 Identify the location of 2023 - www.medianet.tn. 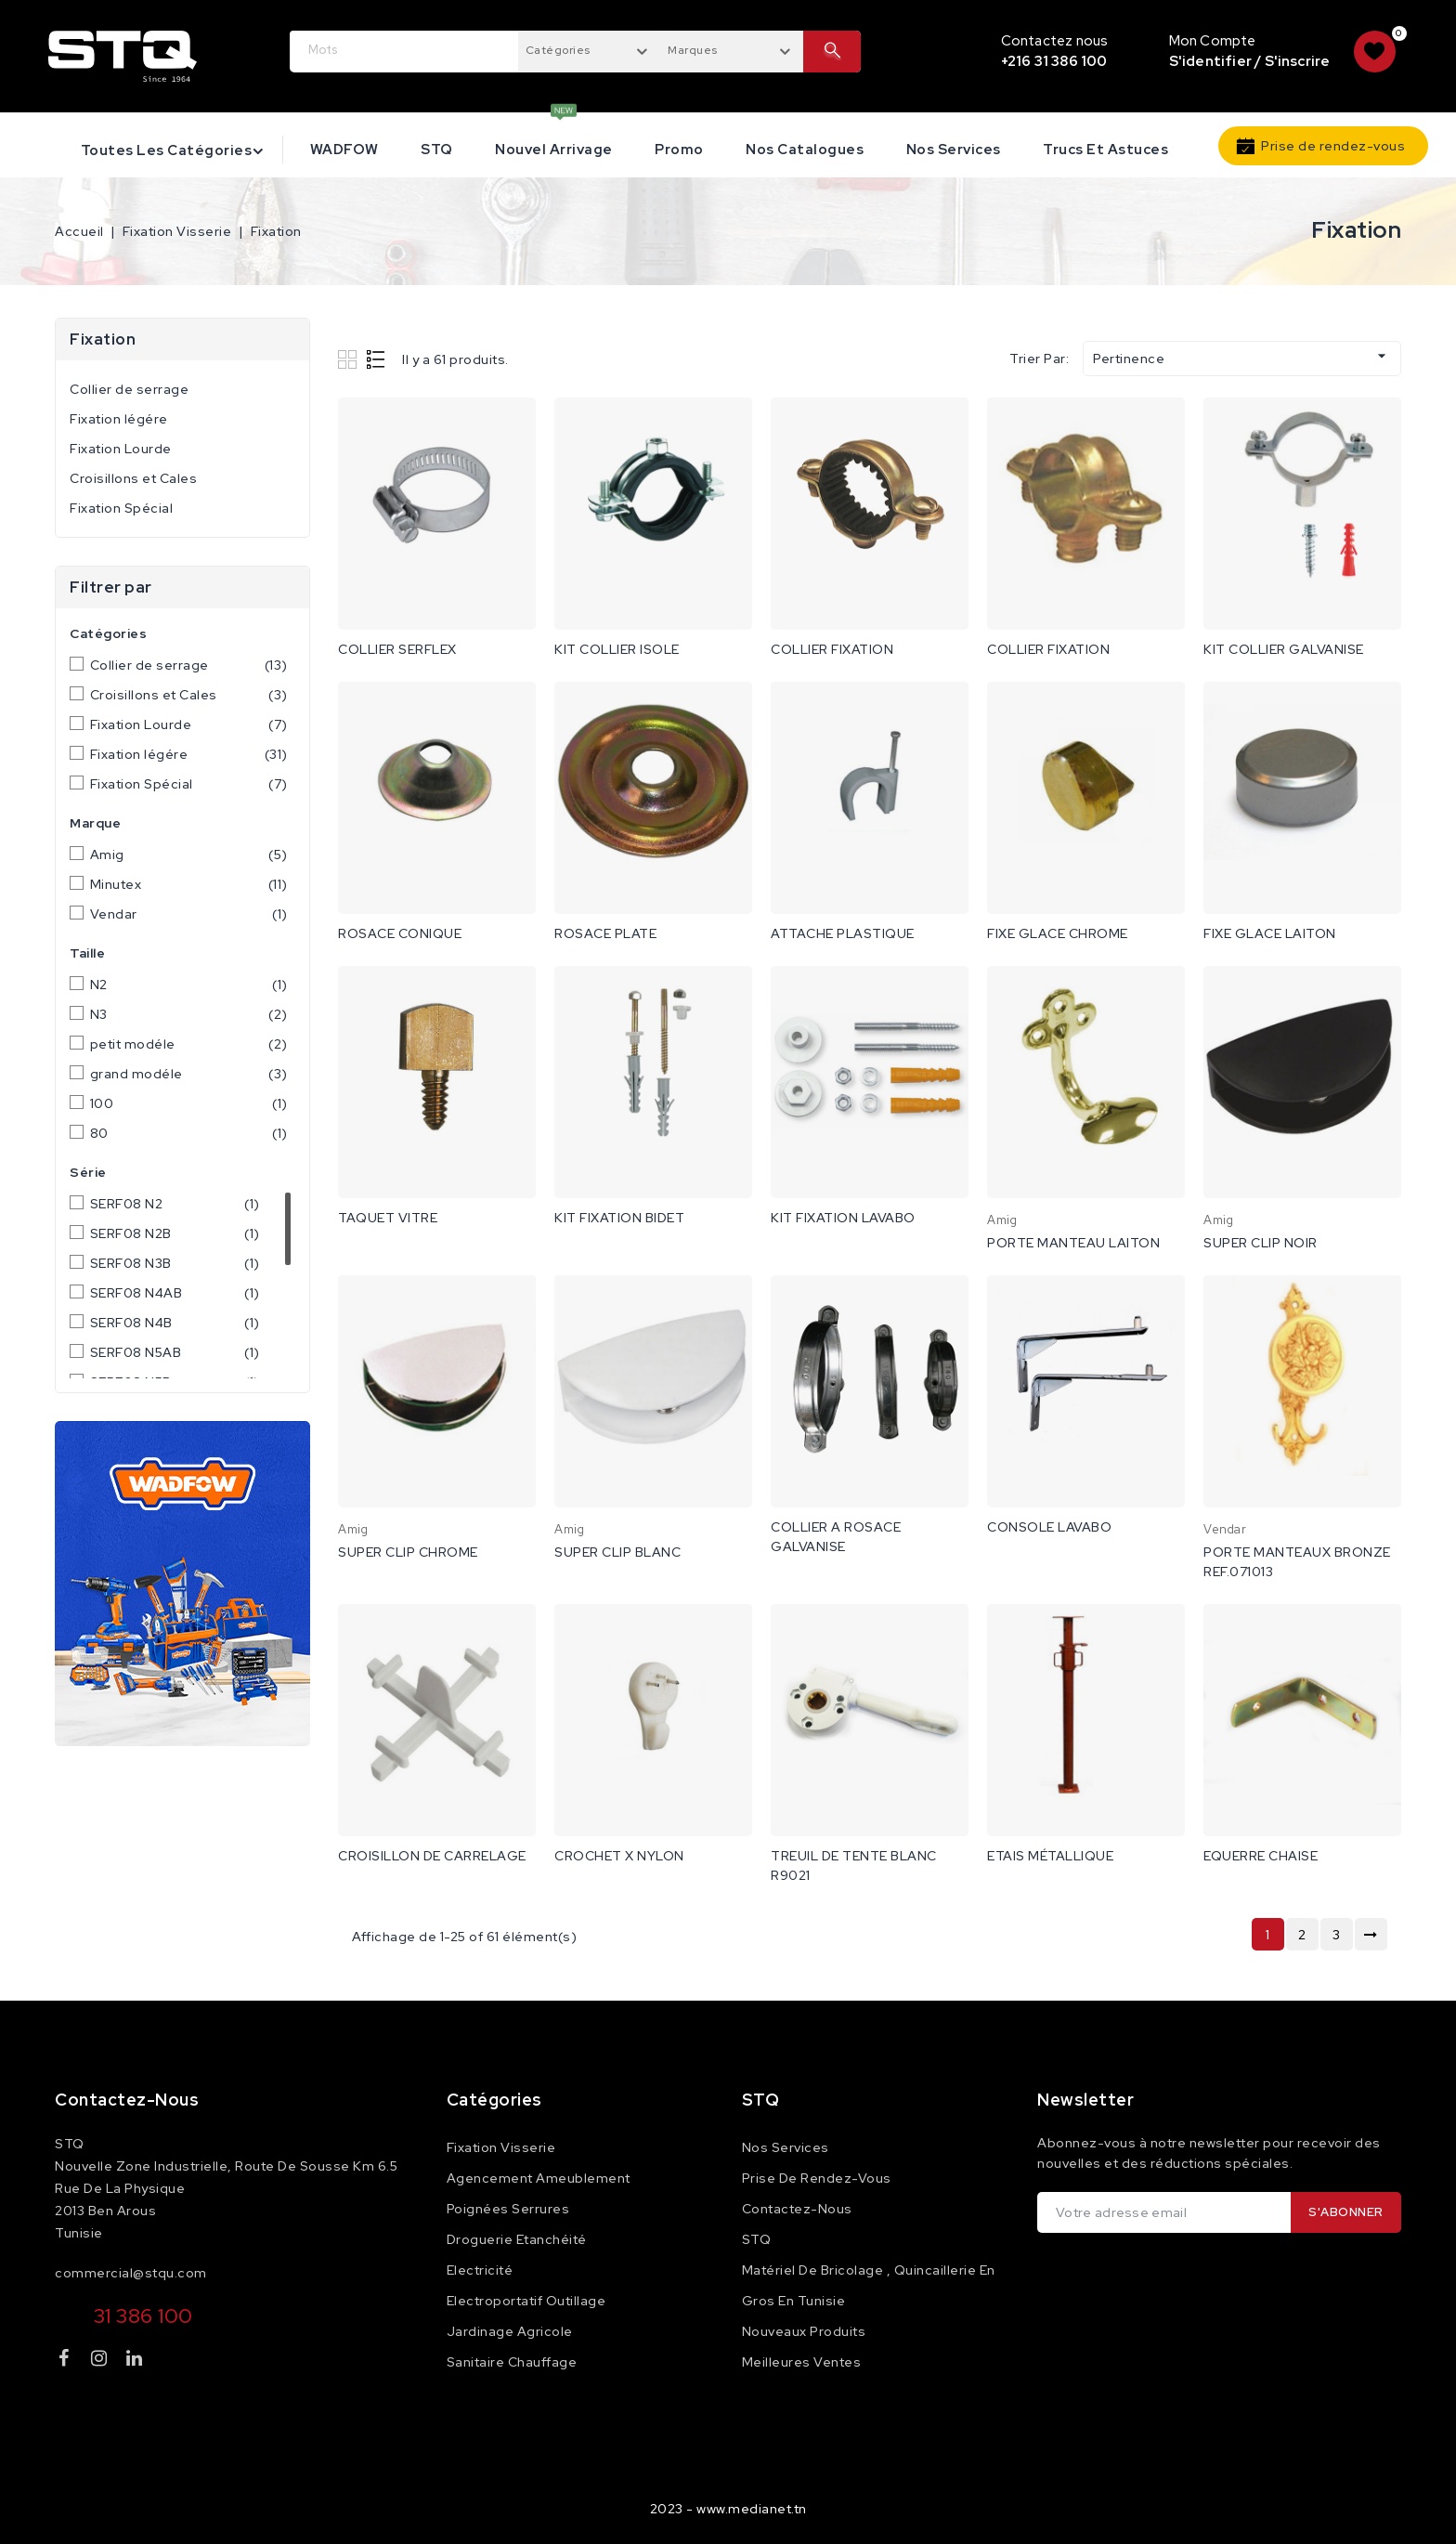
(728, 2508).